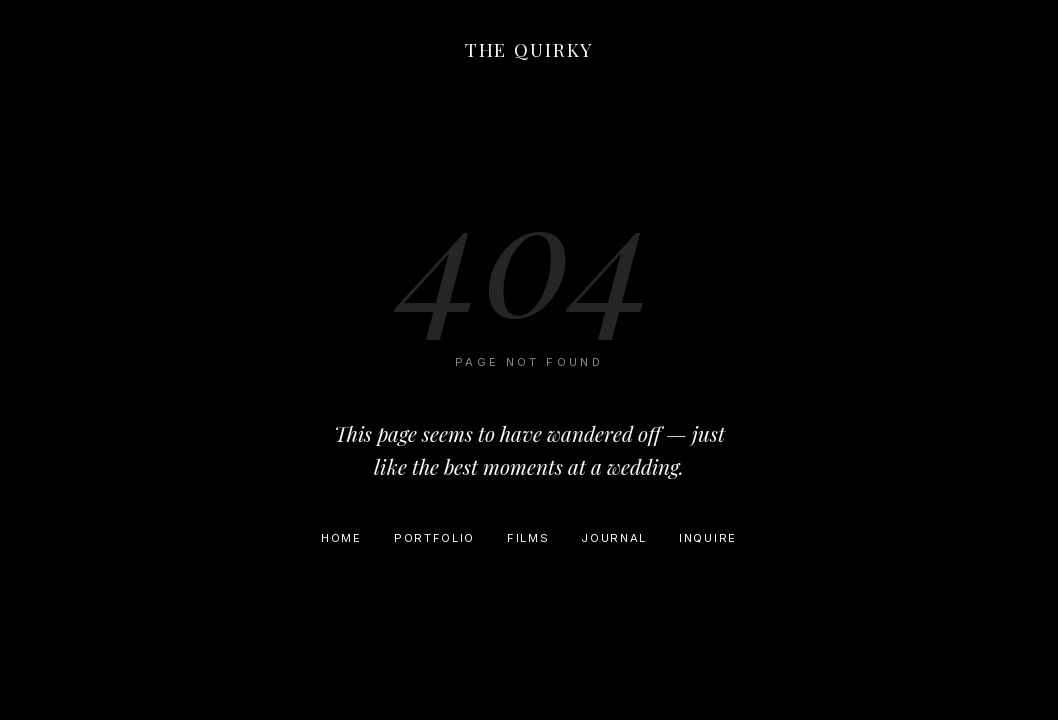  I want to click on [Home], so click(529, 54).